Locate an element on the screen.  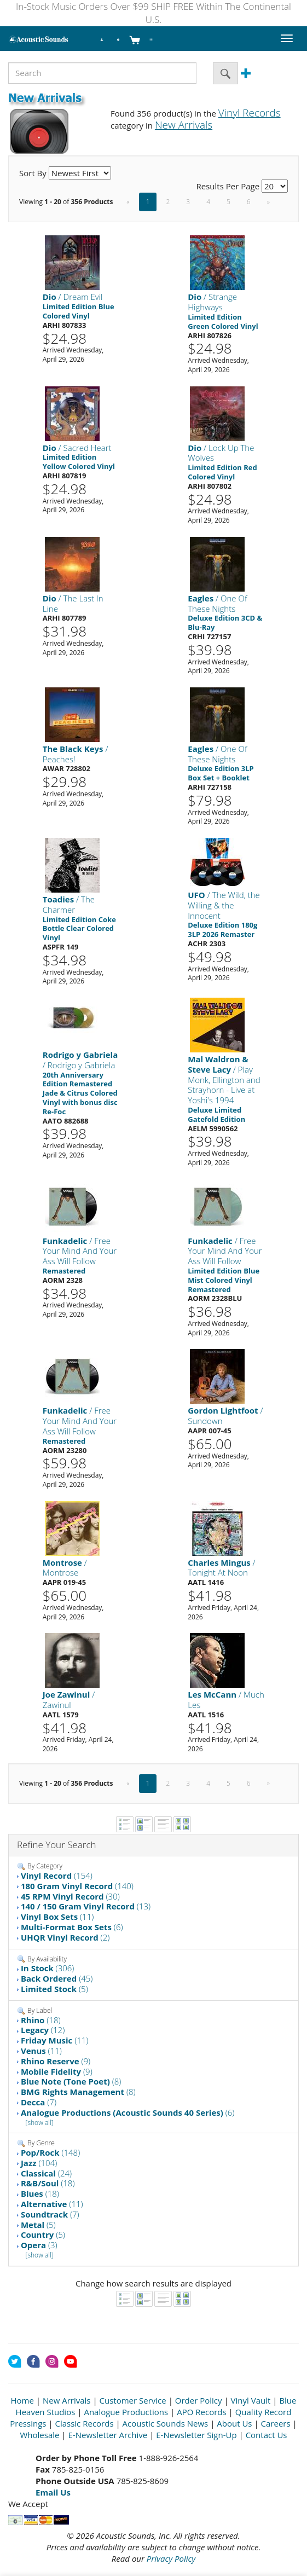
(148) is located at coordinates (50, 2152).